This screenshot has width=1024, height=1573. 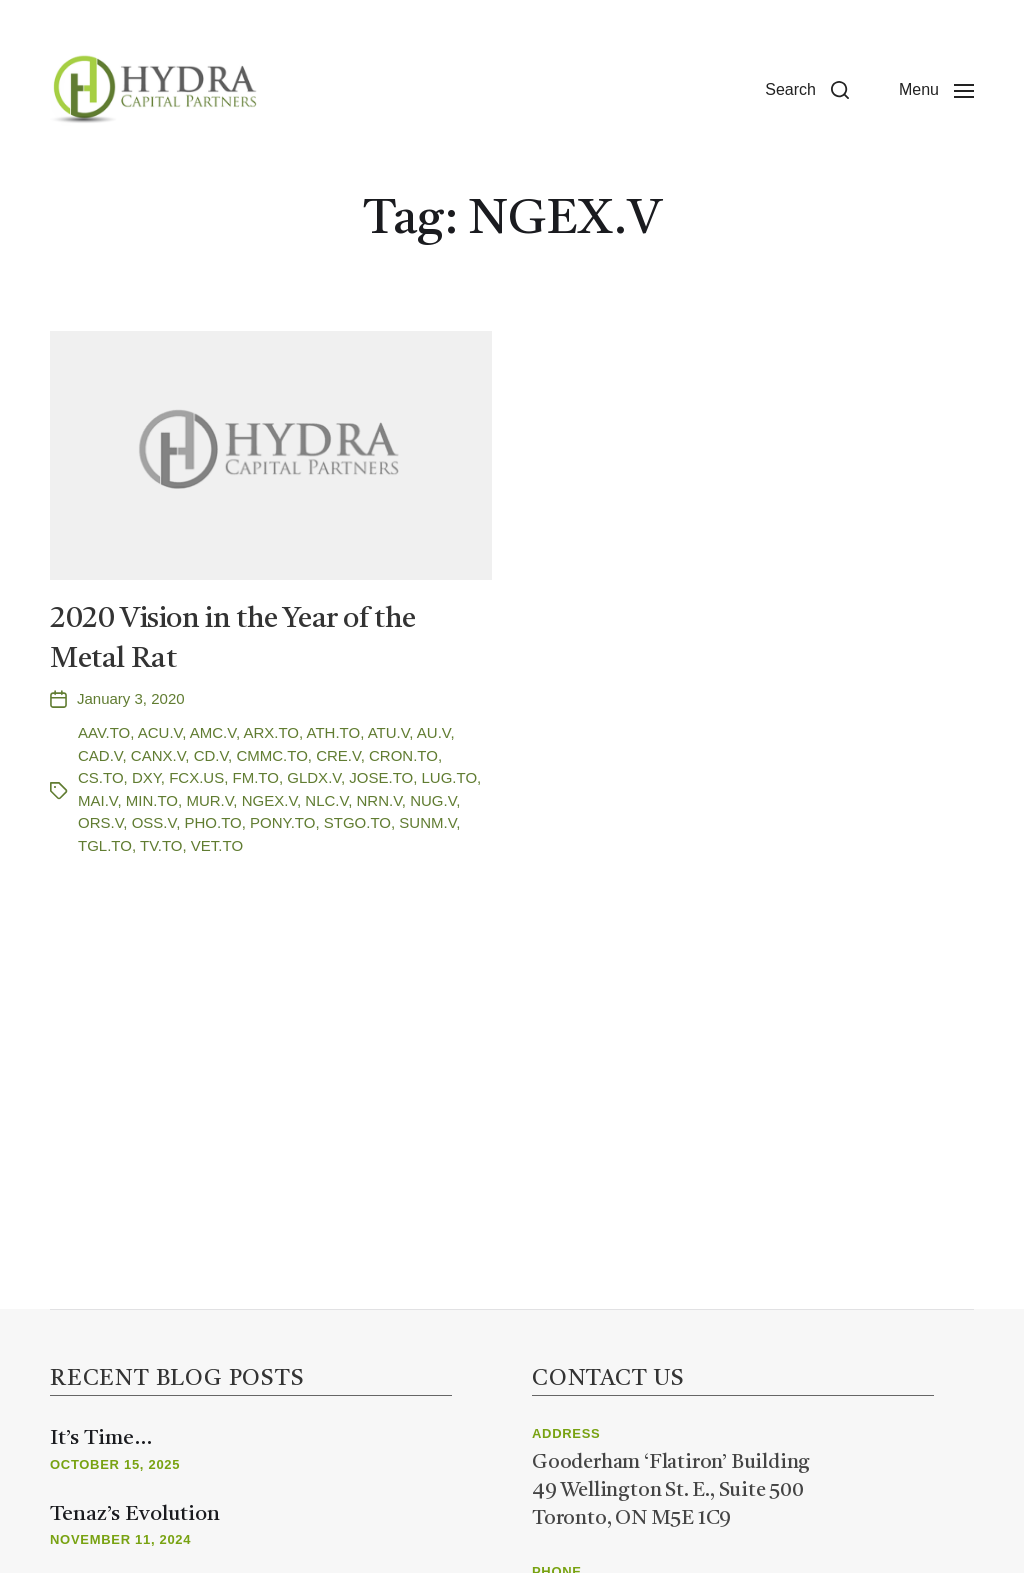 I want to click on [button], so click(x=807, y=90).